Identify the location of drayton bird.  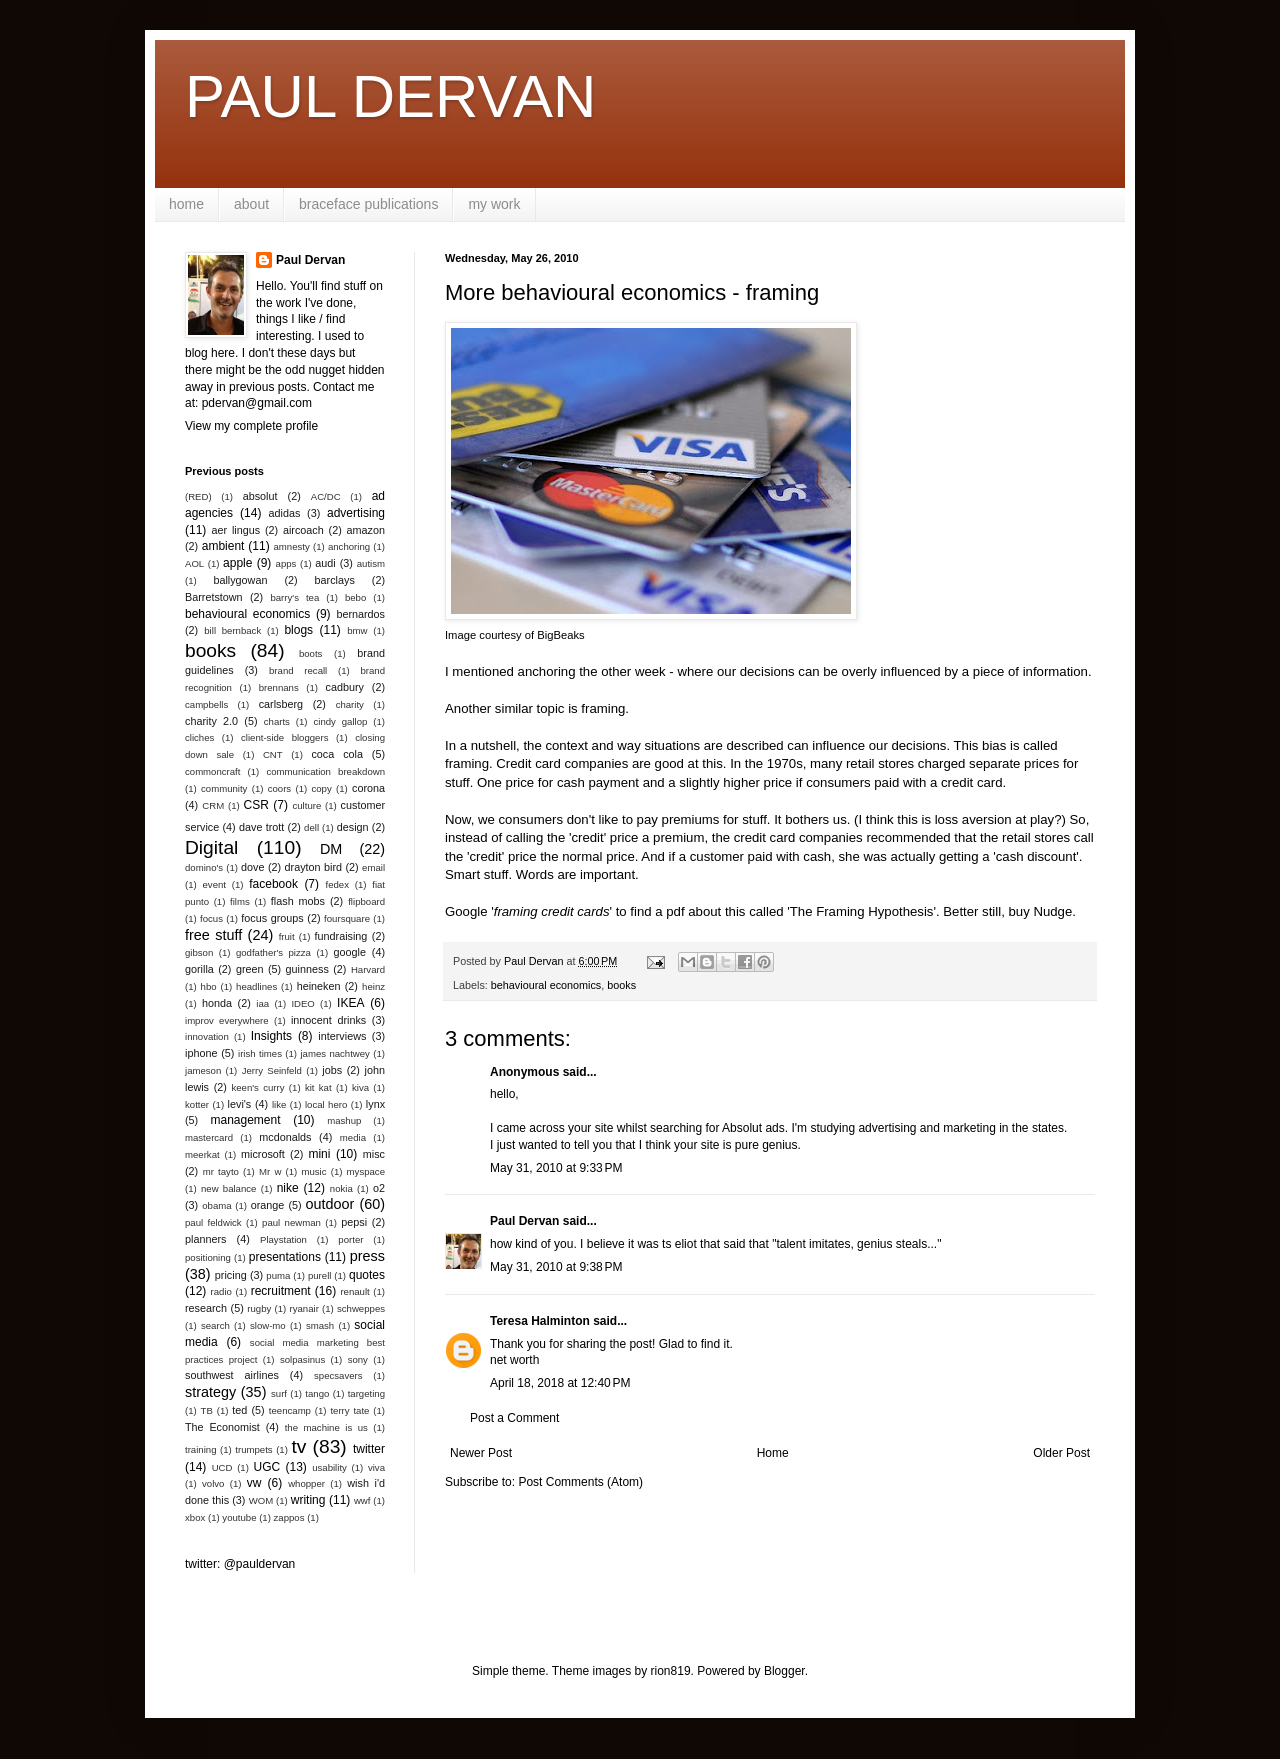
(313, 867).